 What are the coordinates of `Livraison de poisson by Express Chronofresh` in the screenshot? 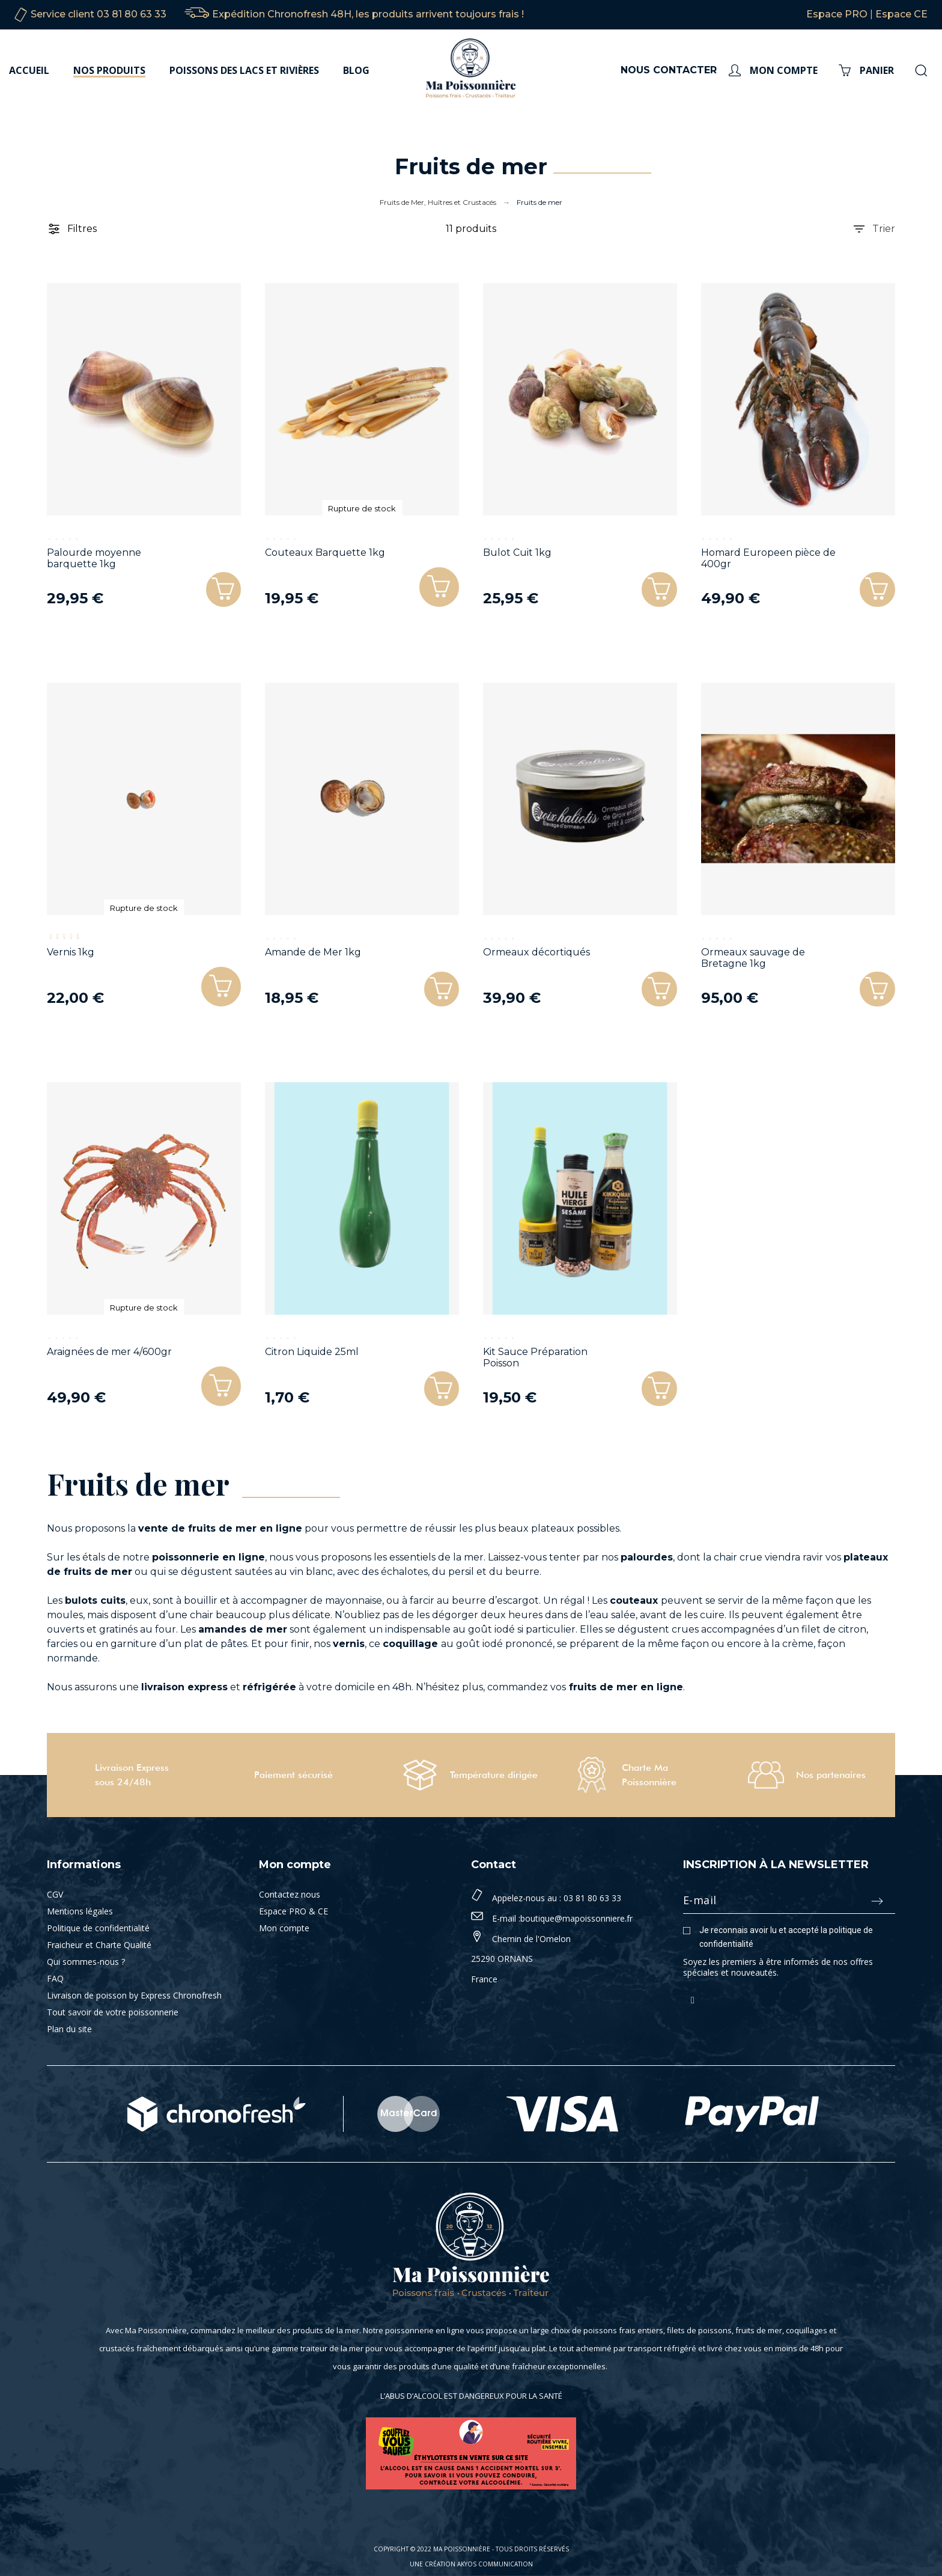 It's located at (134, 1995).